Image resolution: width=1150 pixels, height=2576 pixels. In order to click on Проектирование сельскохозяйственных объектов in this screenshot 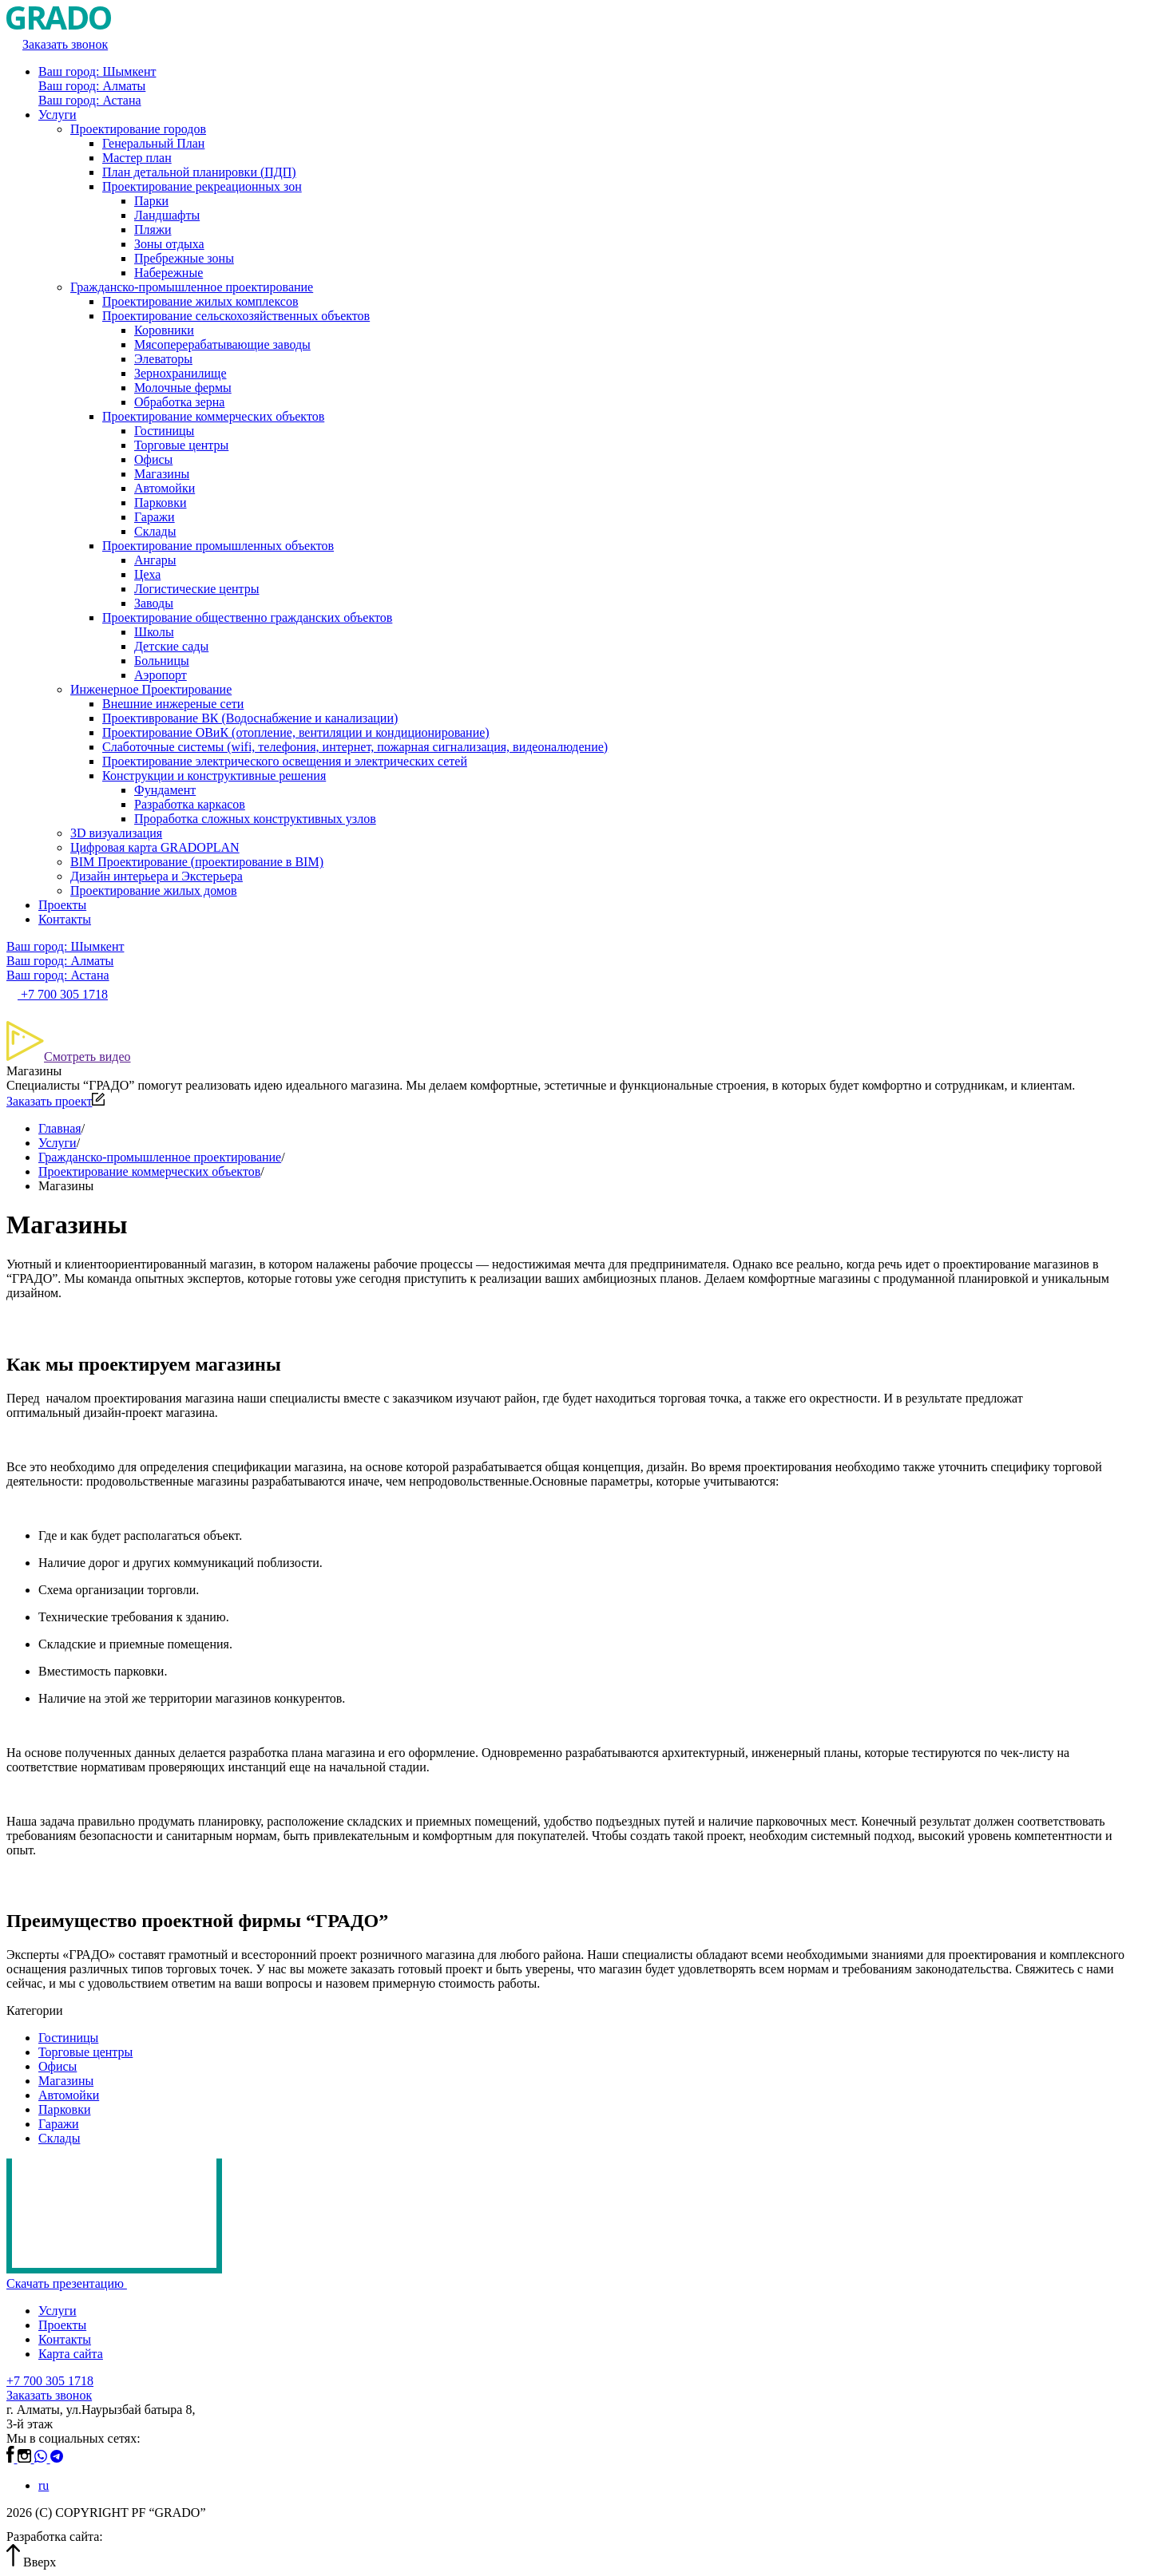, I will do `click(236, 315)`.